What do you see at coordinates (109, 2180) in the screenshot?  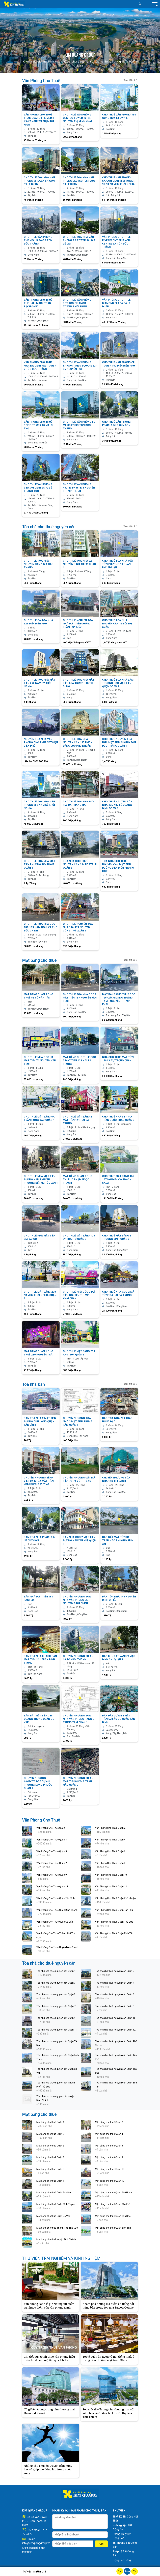 I see `Mặt bằng cho thuê Quận 12` at bounding box center [109, 2180].